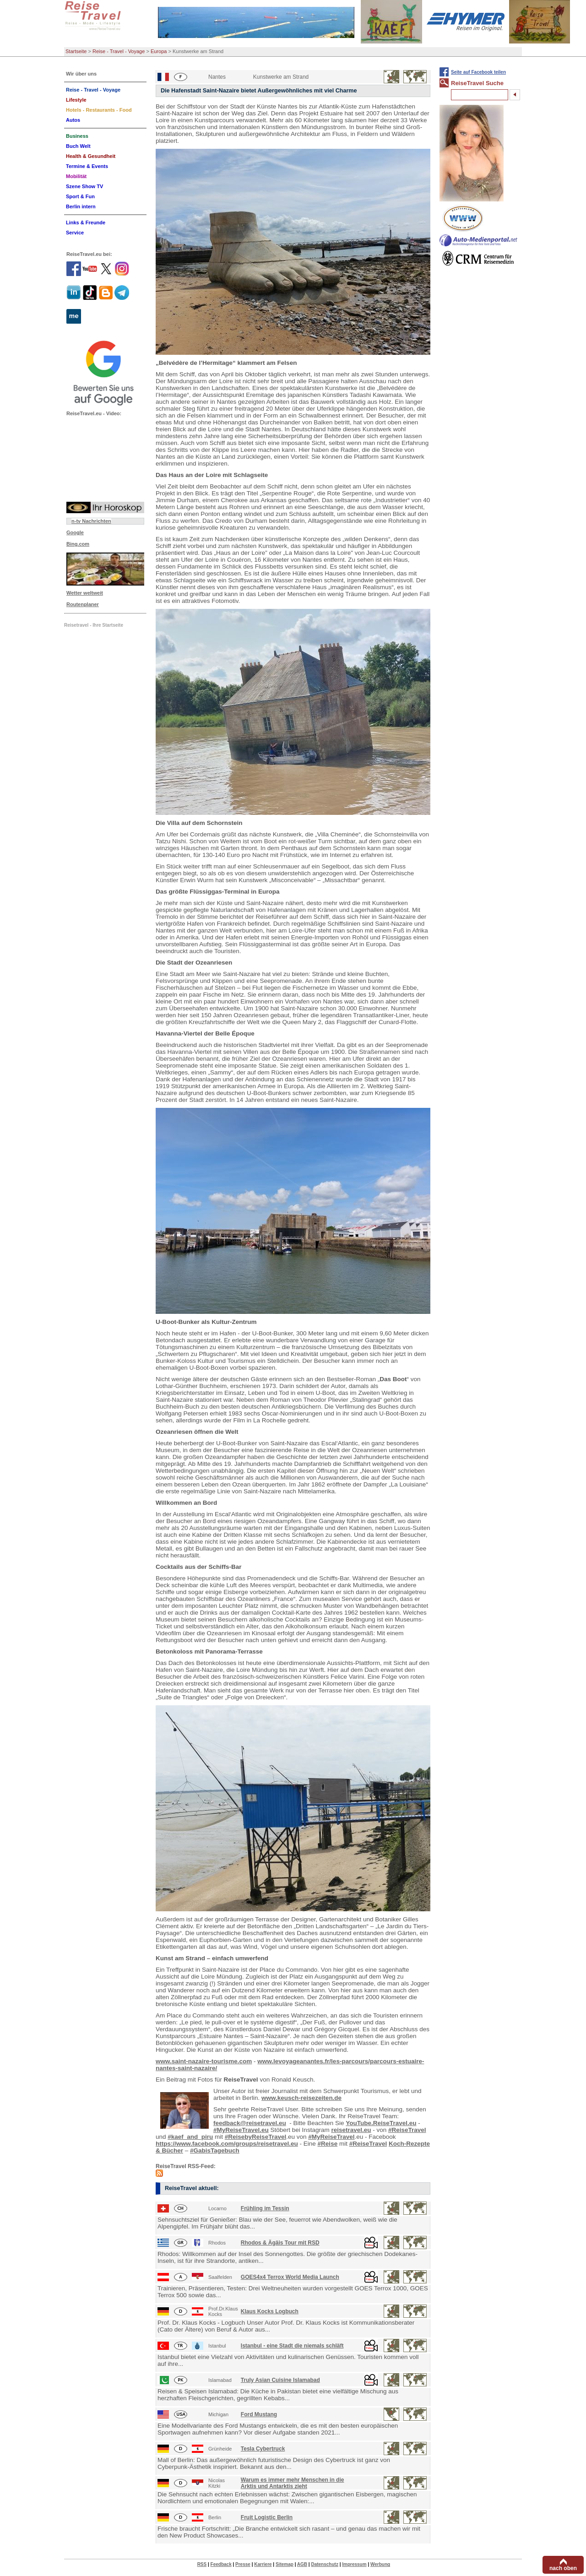  Describe the element at coordinates (267, 2517) in the screenshot. I see `Fruit Logistic Berlin` at that location.